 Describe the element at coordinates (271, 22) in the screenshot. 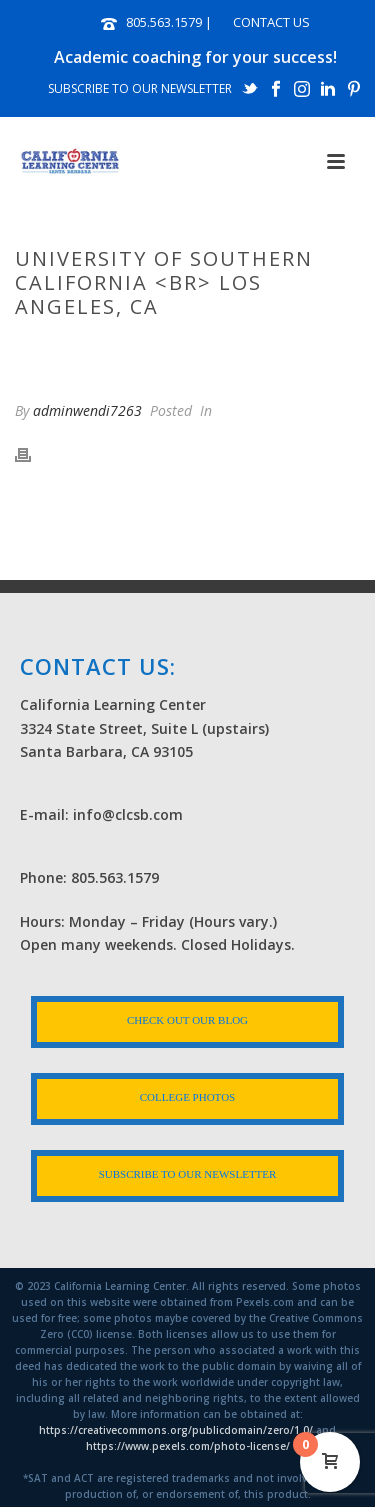

I see `CONTACT US` at that location.